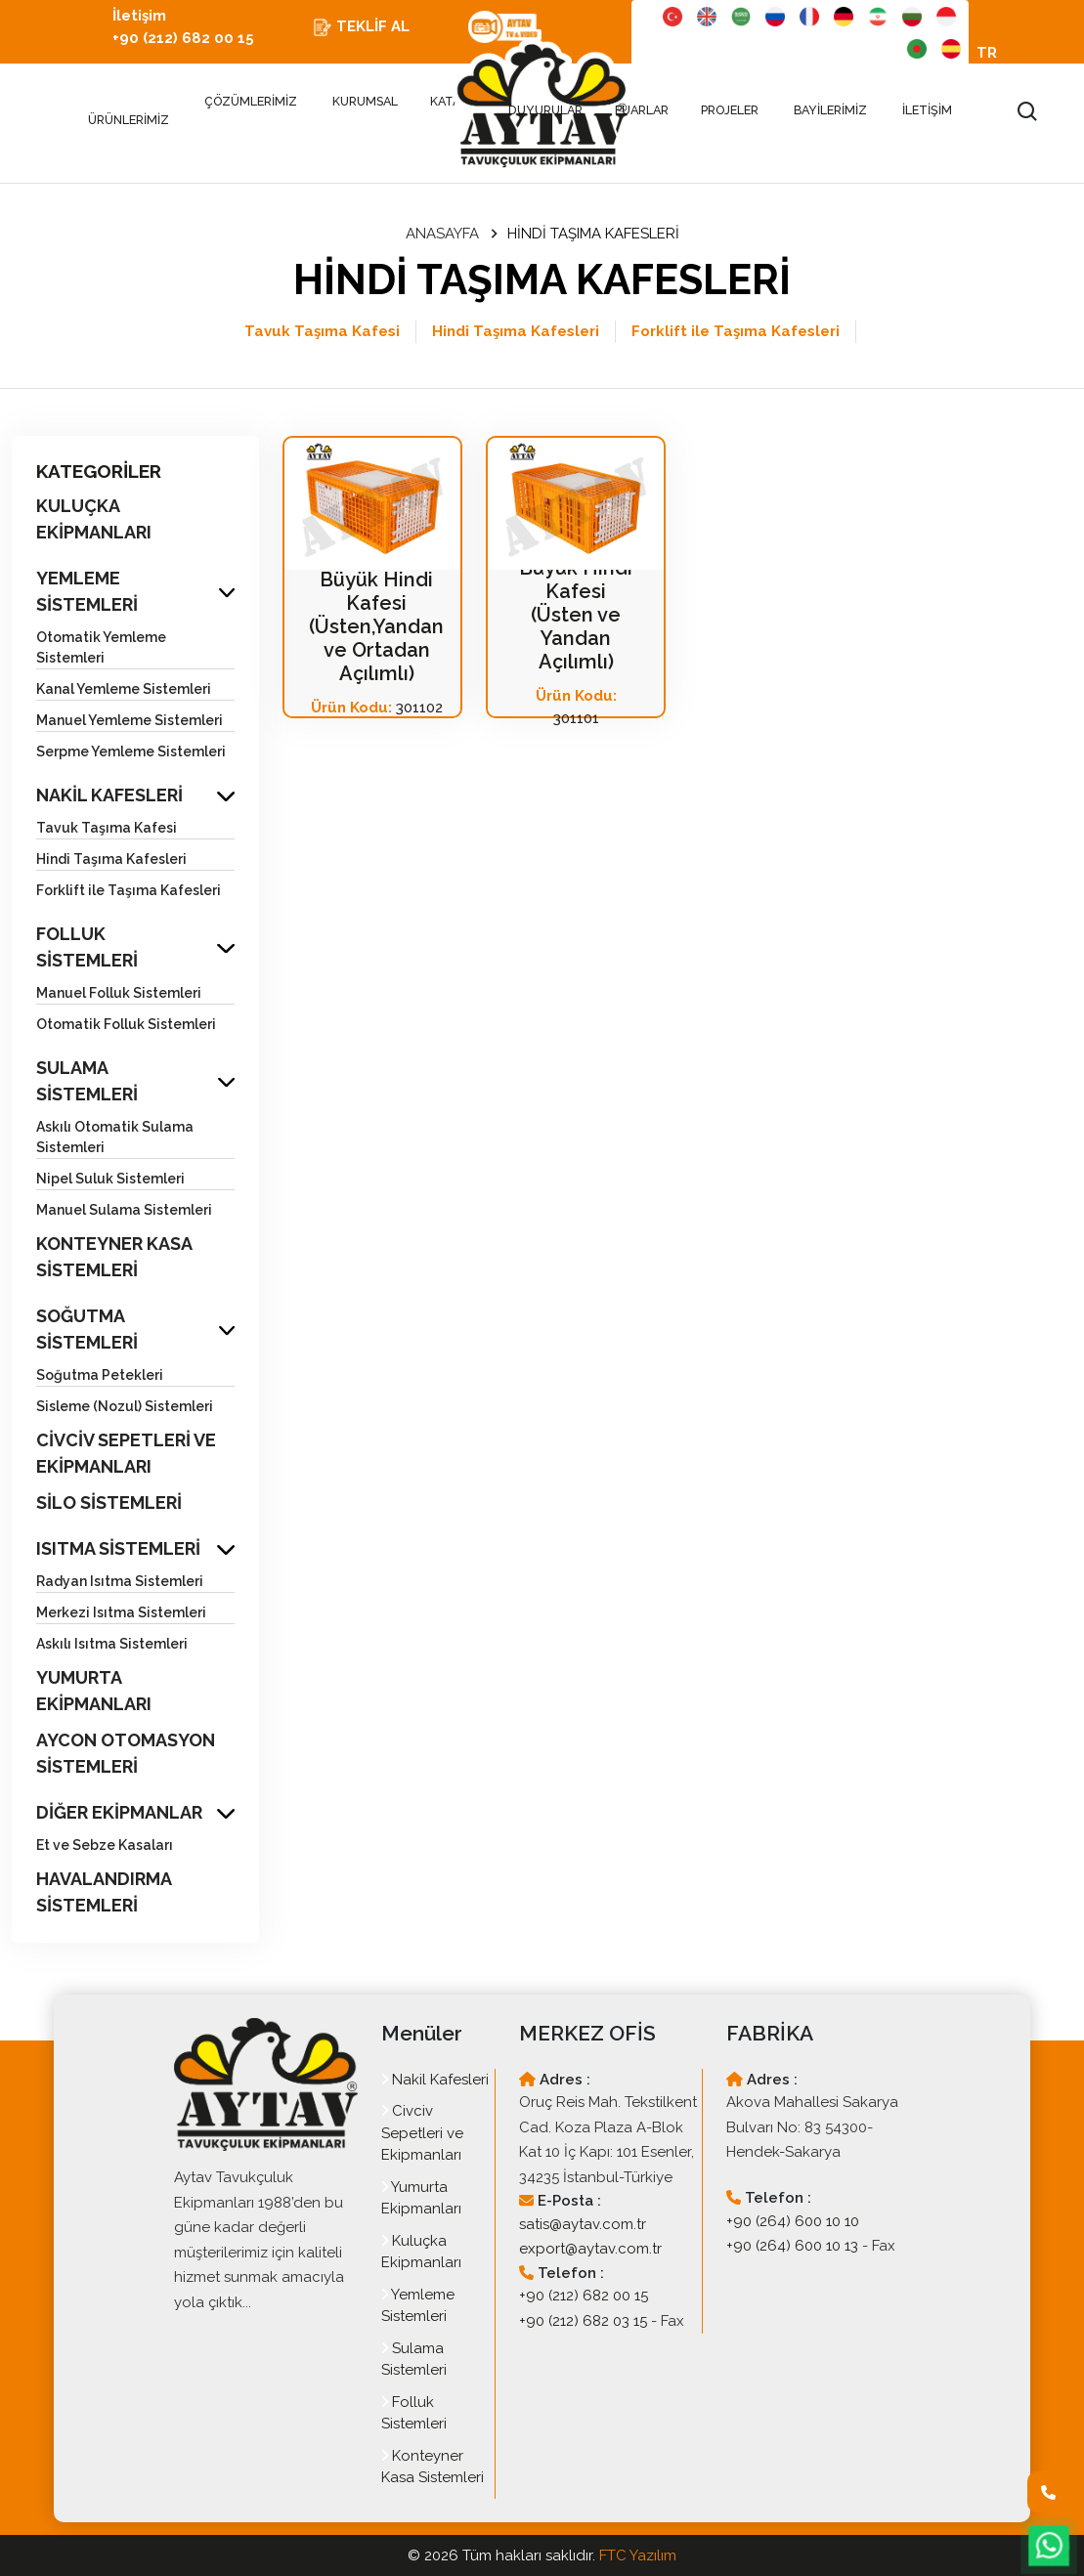 This screenshot has height=2576, width=1084. Describe the element at coordinates (87, 591) in the screenshot. I see `YEMLEME SİSTEMLERİ` at that location.